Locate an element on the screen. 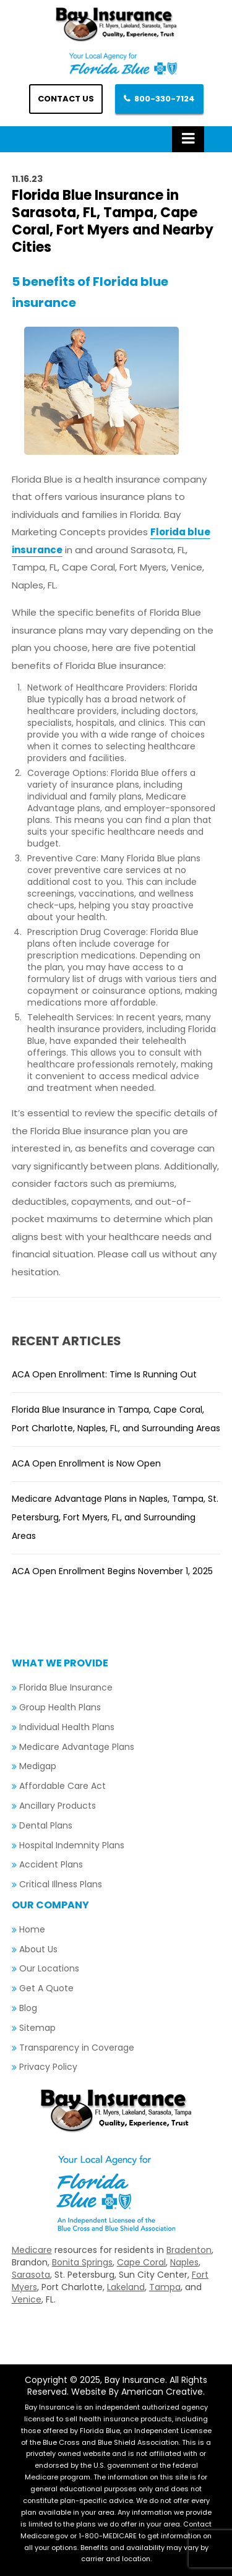  ACA Open Enrollment is Now Open is located at coordinates (86, 1463).